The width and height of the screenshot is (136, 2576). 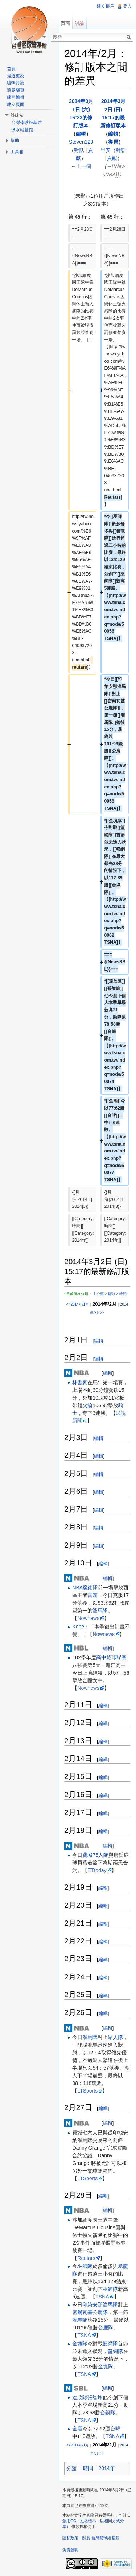 What do you see at coordinates (105, 6) in the screenshot?
I see `建立帳戶` at bounding box center [105, 6].